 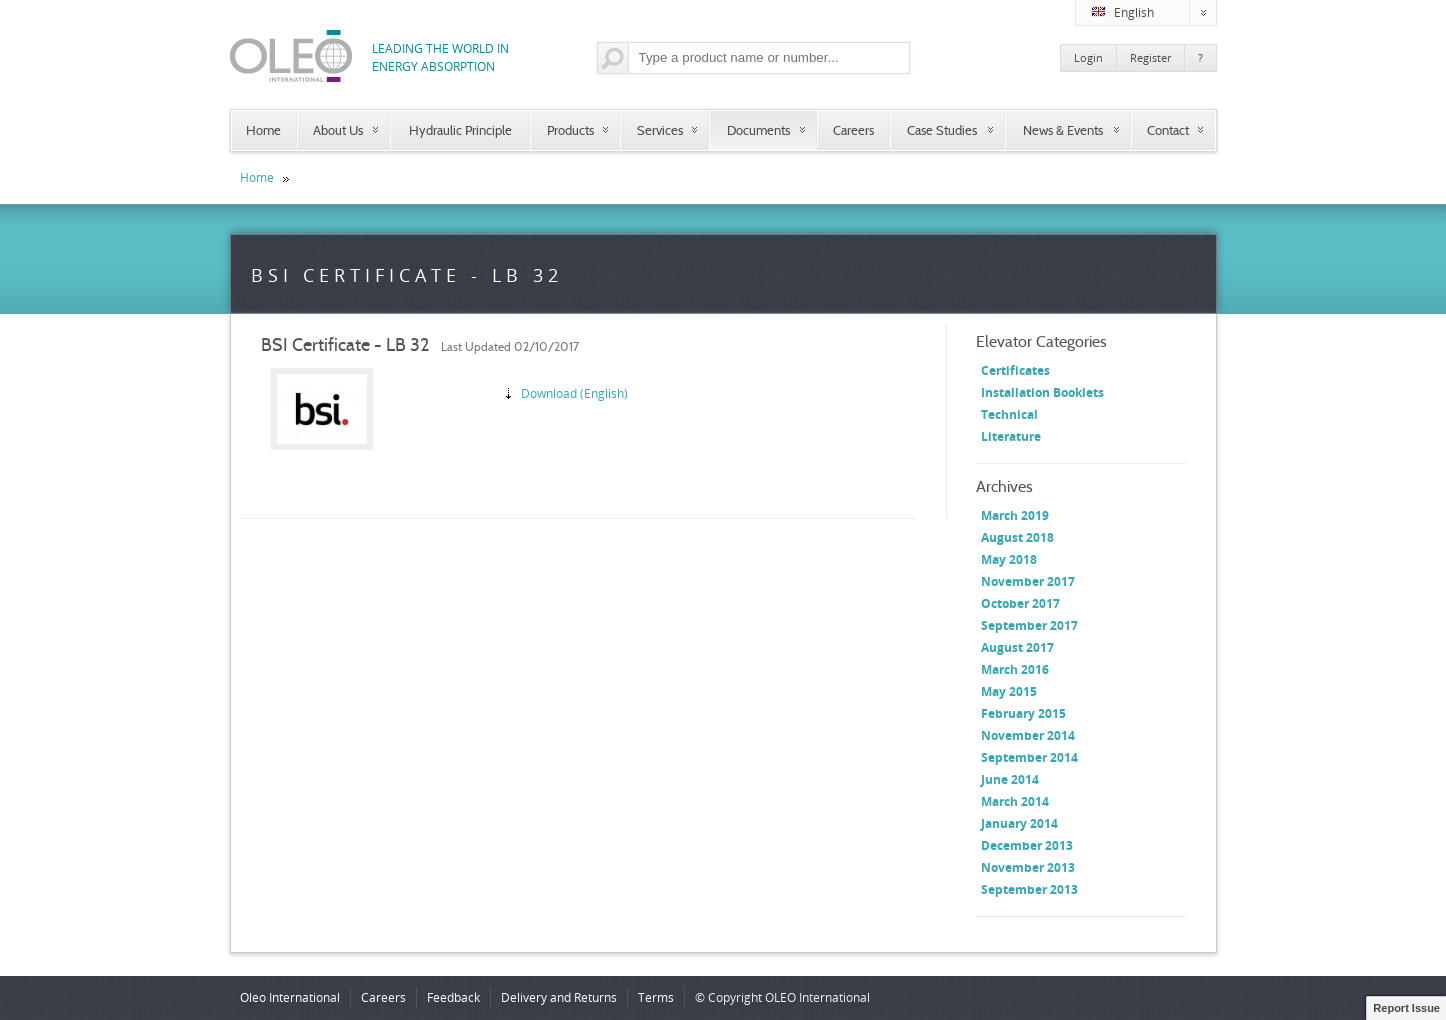 What do you see at coordinates (942, 130) in the screenshot?
I see `Case Studies` at bounding box center [942, 130].